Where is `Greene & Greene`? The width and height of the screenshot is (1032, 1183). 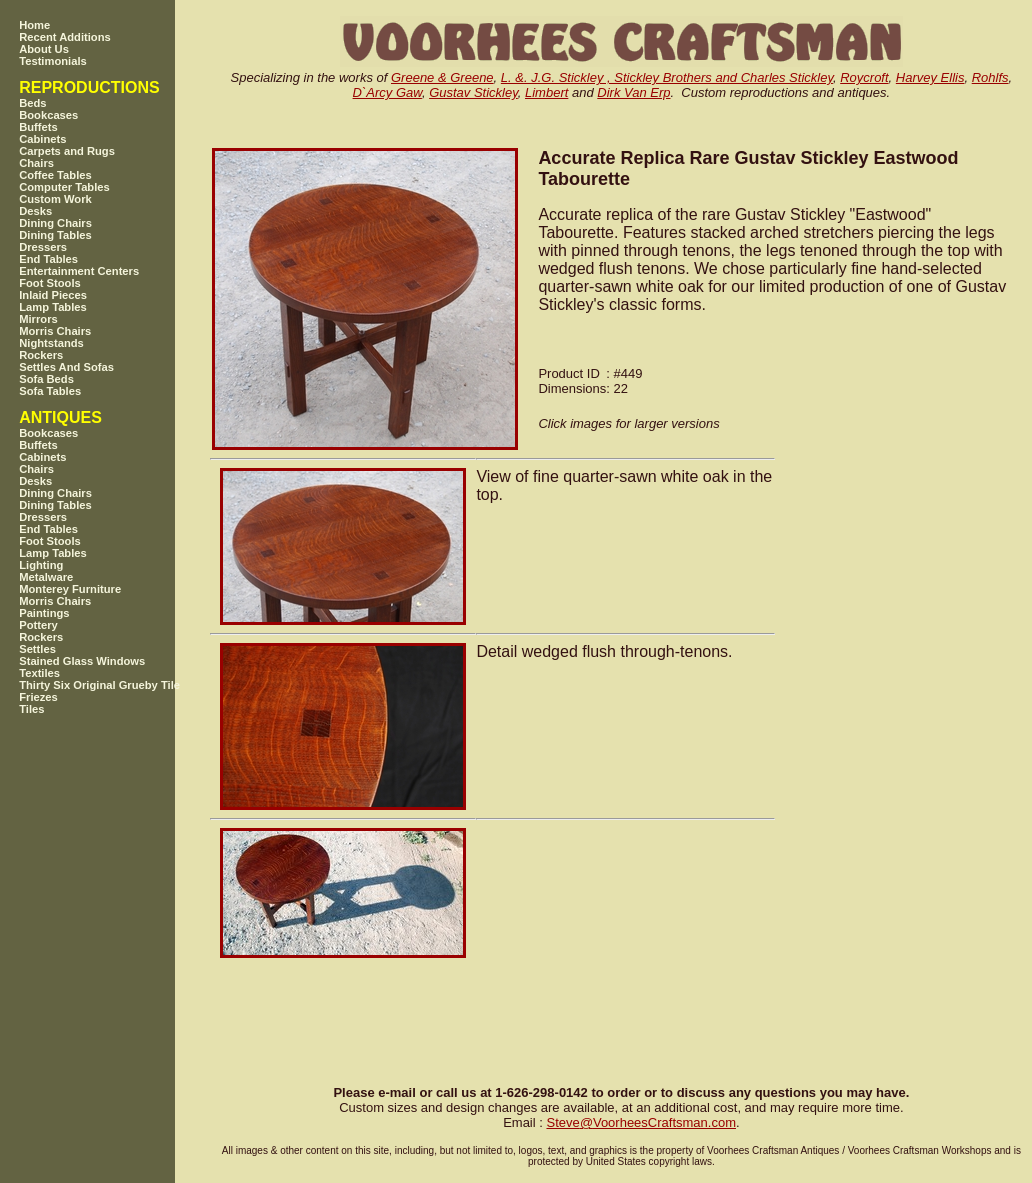
Greene & Greene is located at coordinates (442, 77).